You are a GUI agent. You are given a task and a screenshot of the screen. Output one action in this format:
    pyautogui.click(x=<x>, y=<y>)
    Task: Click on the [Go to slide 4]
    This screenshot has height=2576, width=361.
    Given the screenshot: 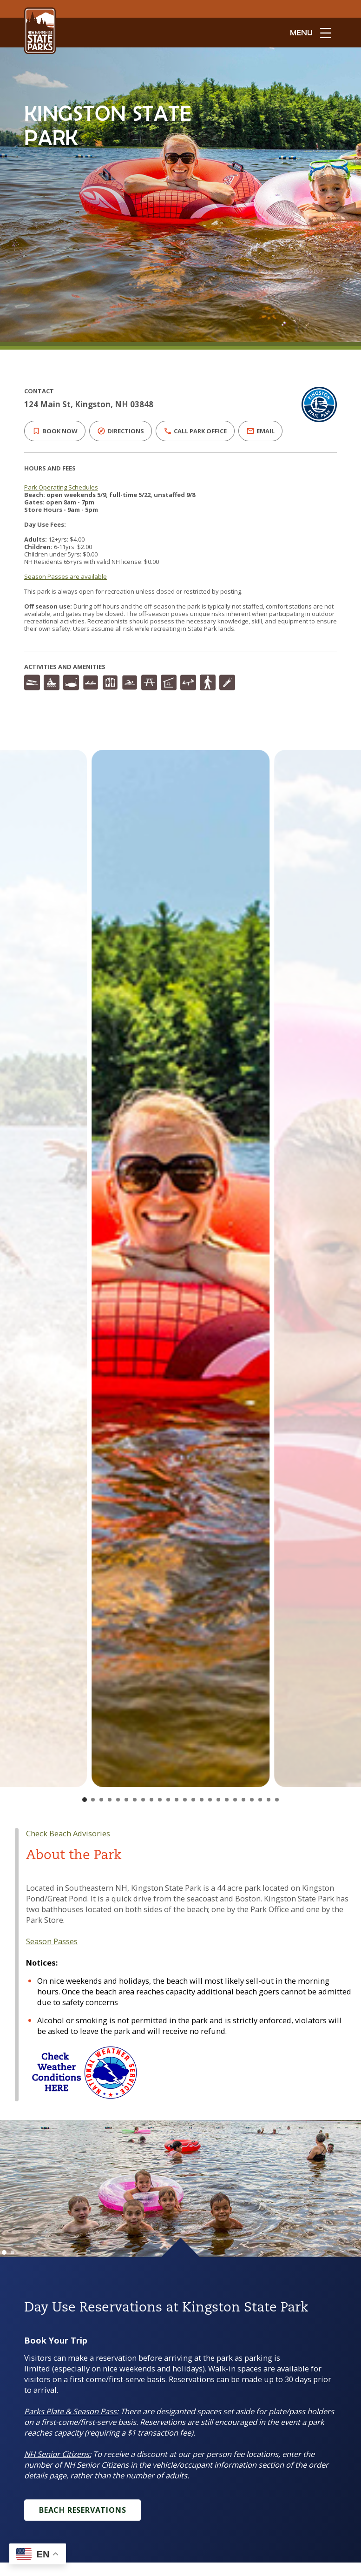 What is the action you would take?
    pyautogui.click(x=110, y=1799)
    